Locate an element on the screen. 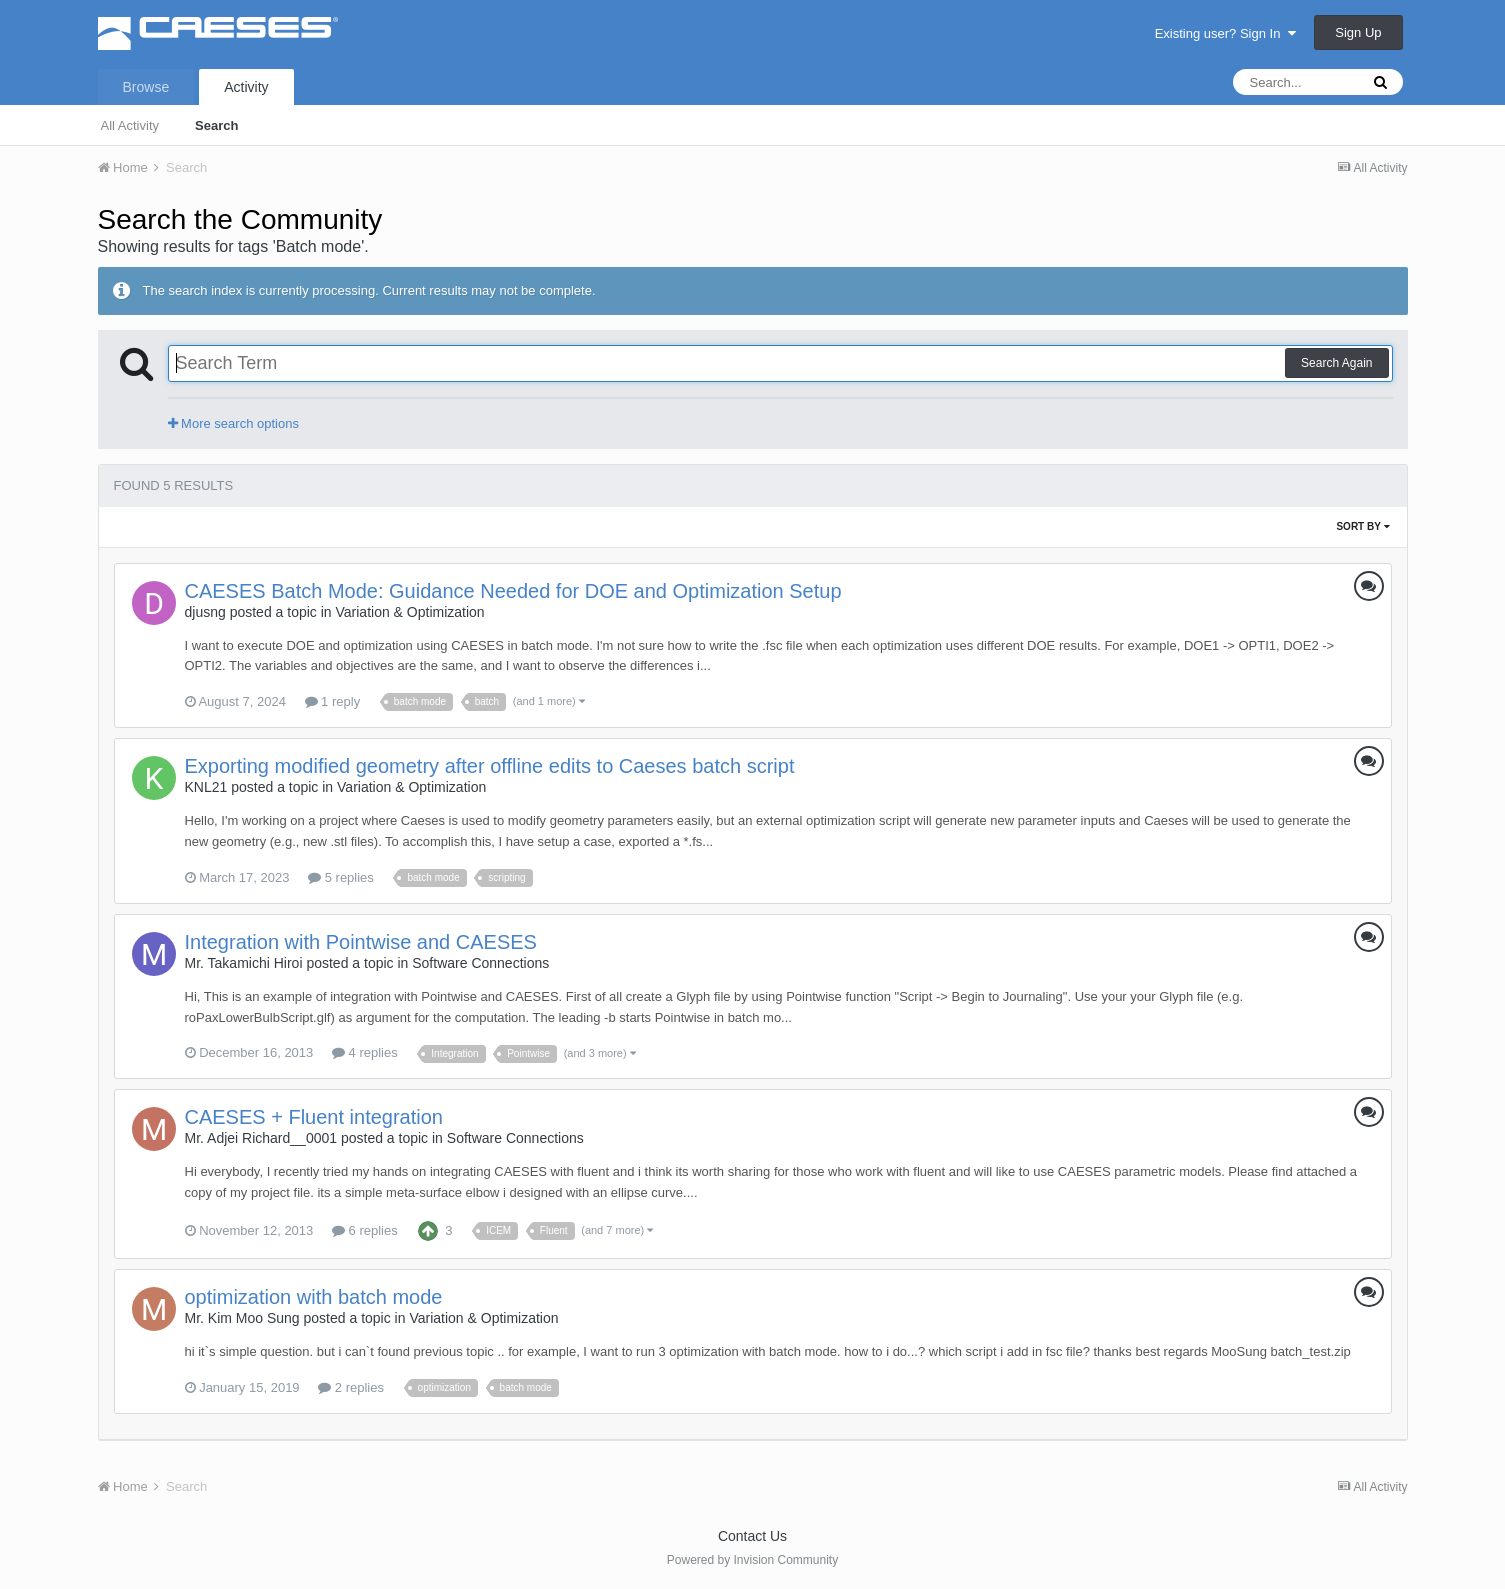 The width and height of the screenshot is (1505, 1589). Integration with Pointwise and CAESES is located at coordinates (361, 942).